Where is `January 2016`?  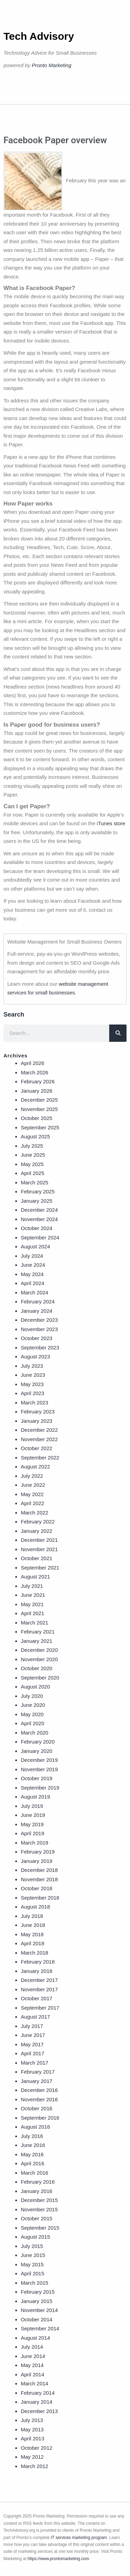 January 2016 is located at coordinates (36, 2191).